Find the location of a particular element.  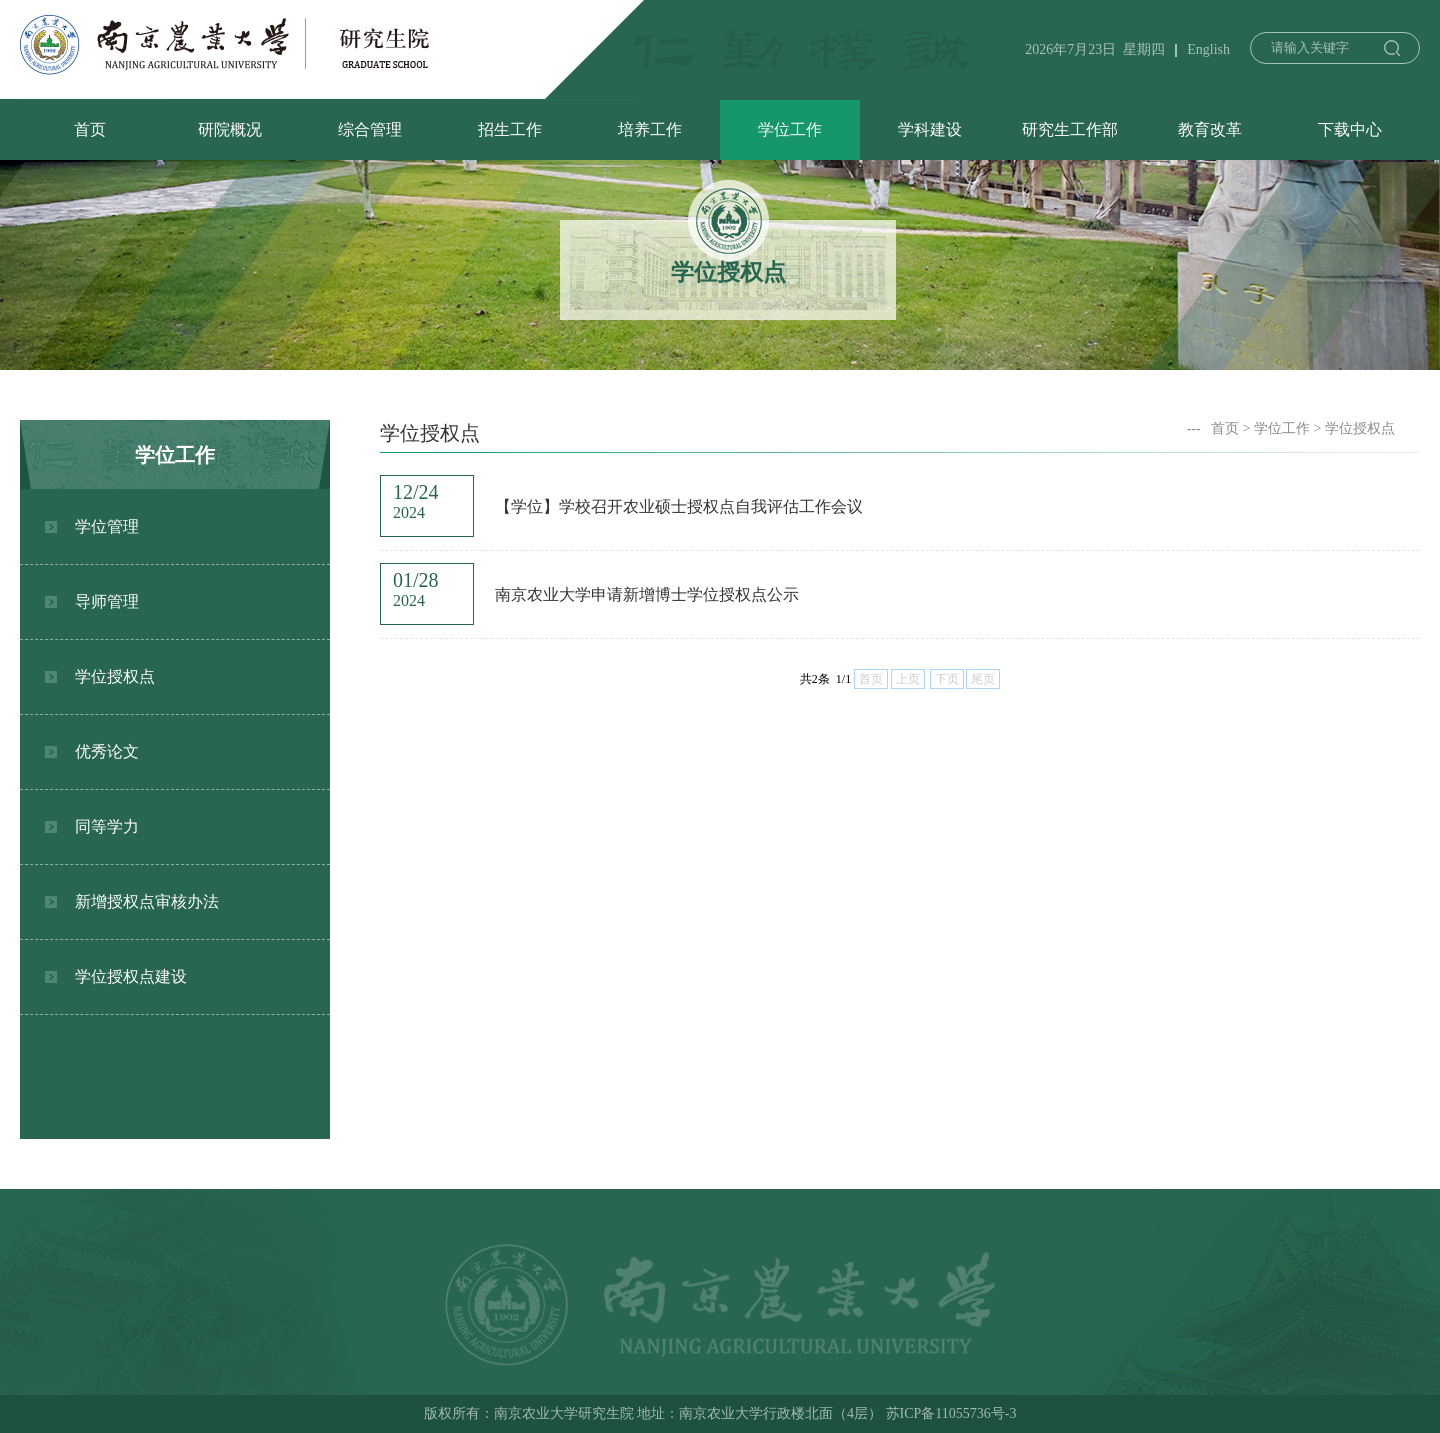

教育改革 is located at coordinates (1210, 129).